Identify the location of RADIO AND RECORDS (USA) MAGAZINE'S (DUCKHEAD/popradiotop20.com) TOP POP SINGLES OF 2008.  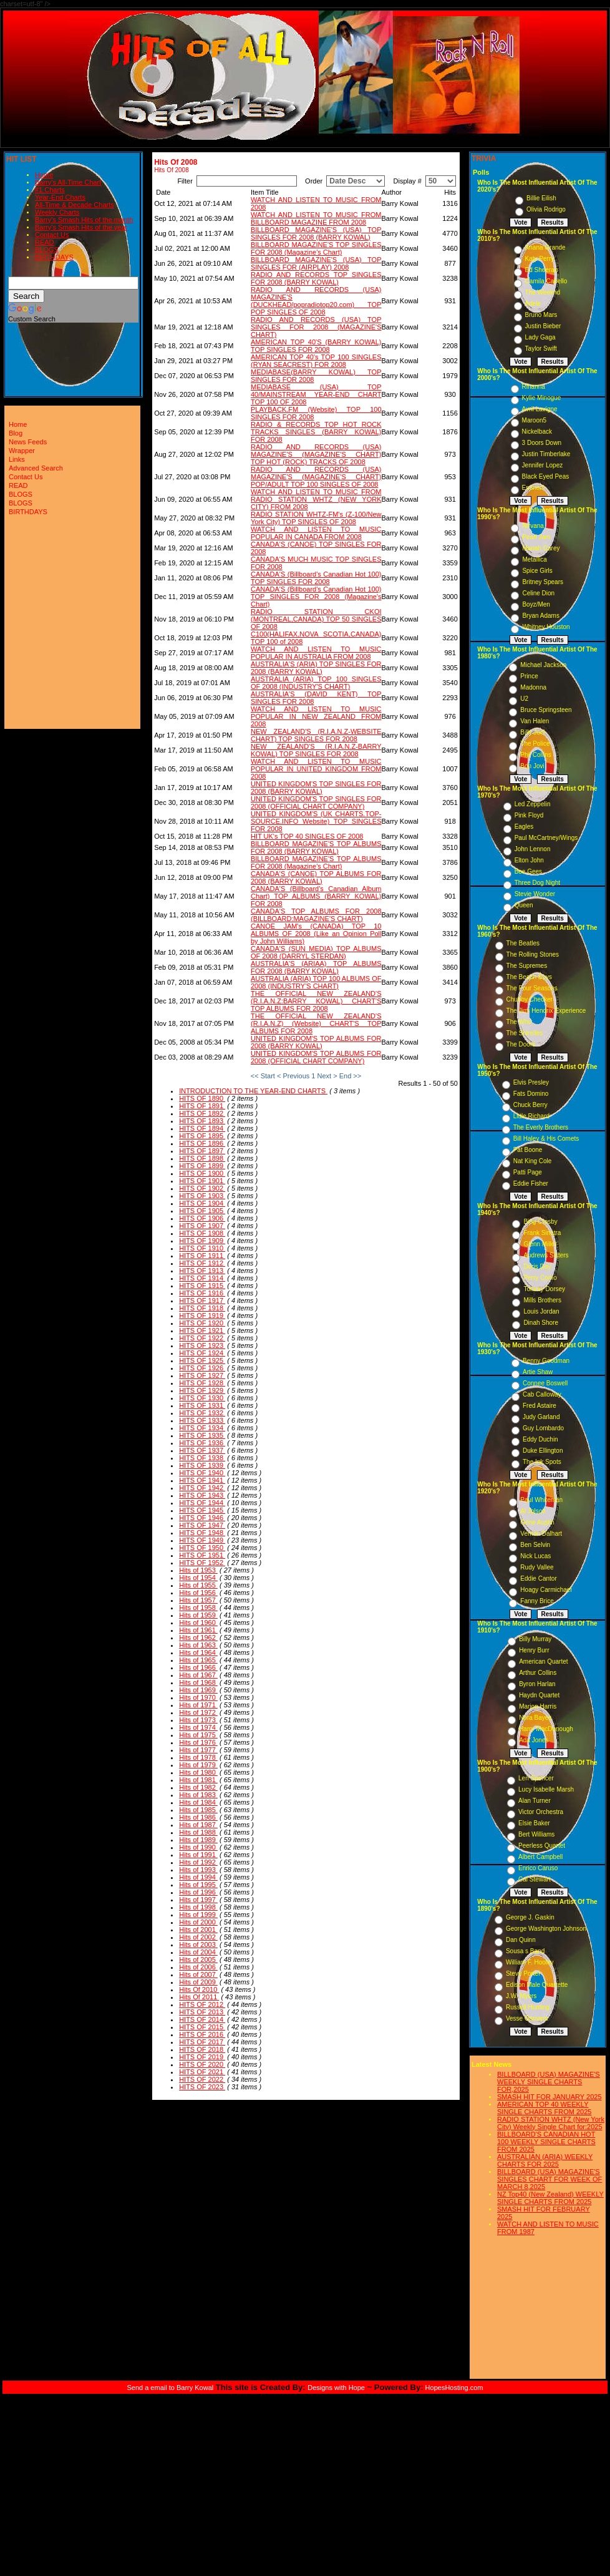
(316, 301).